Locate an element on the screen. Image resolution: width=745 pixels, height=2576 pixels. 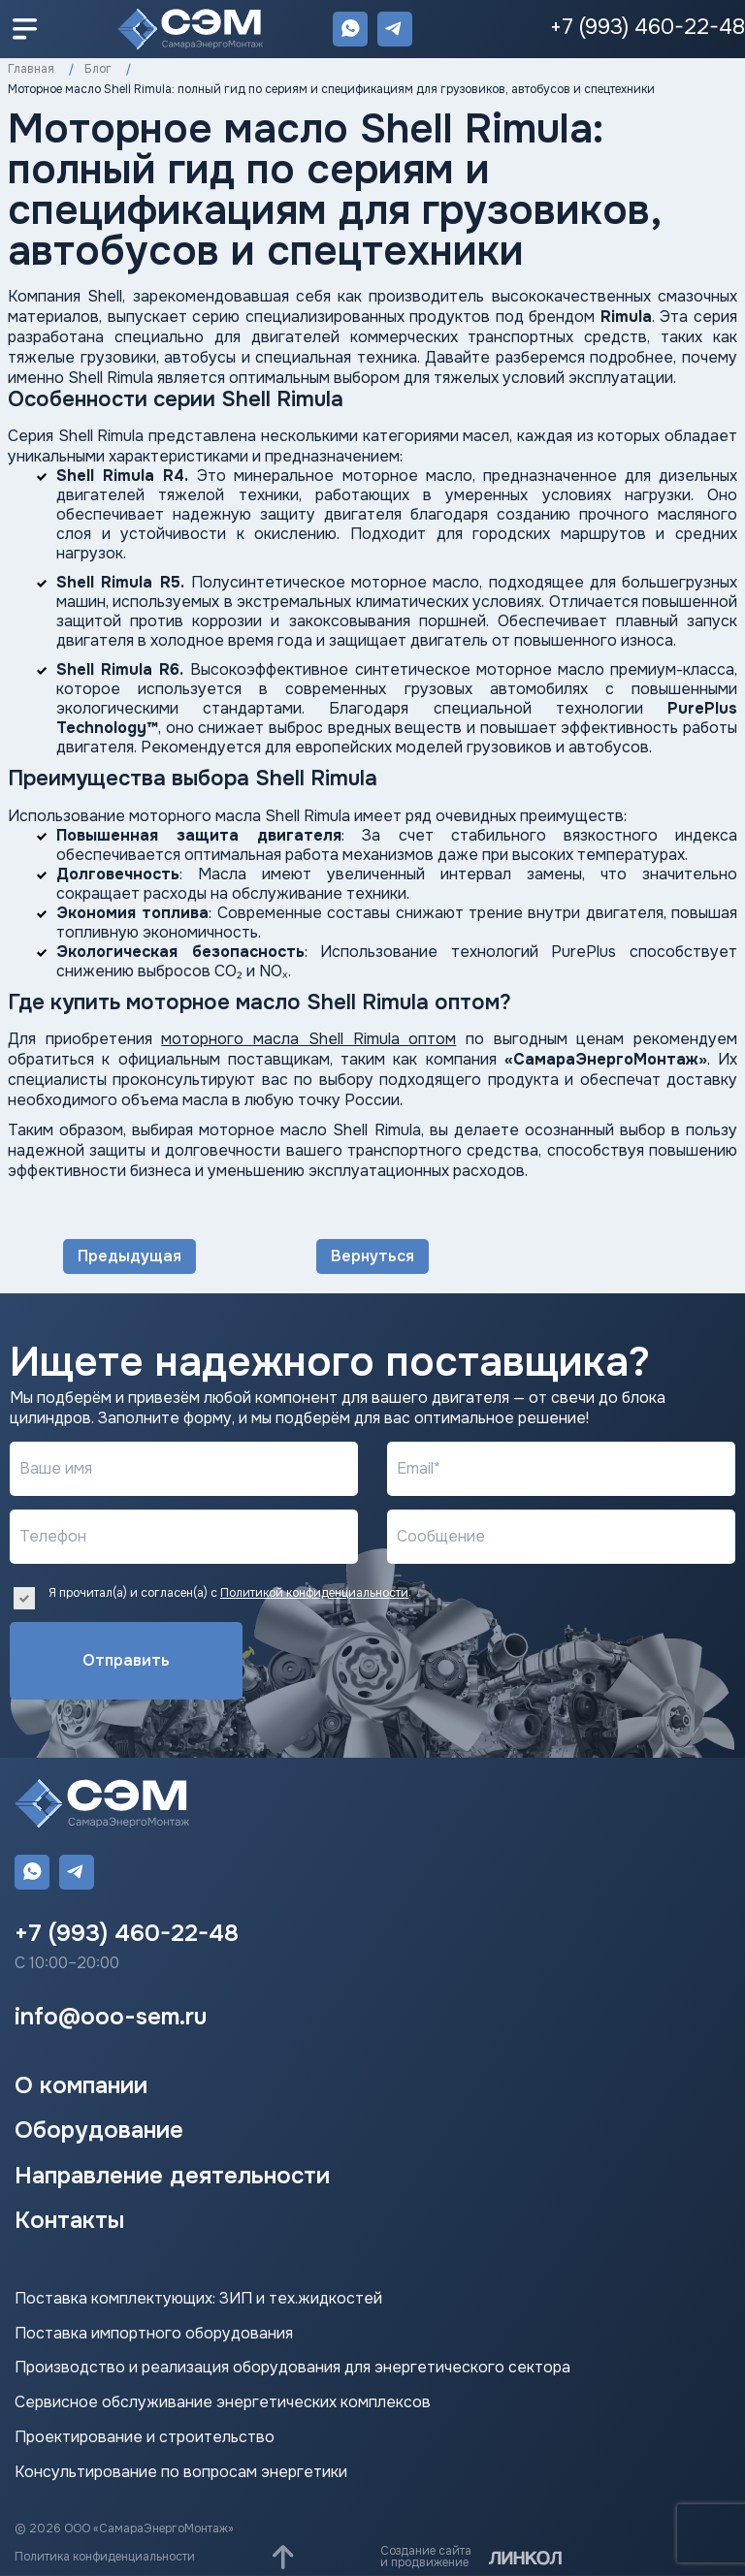
Поставка комплектующих: ЗИП и тех.жидкостей is located at coordinates (198, 2298).